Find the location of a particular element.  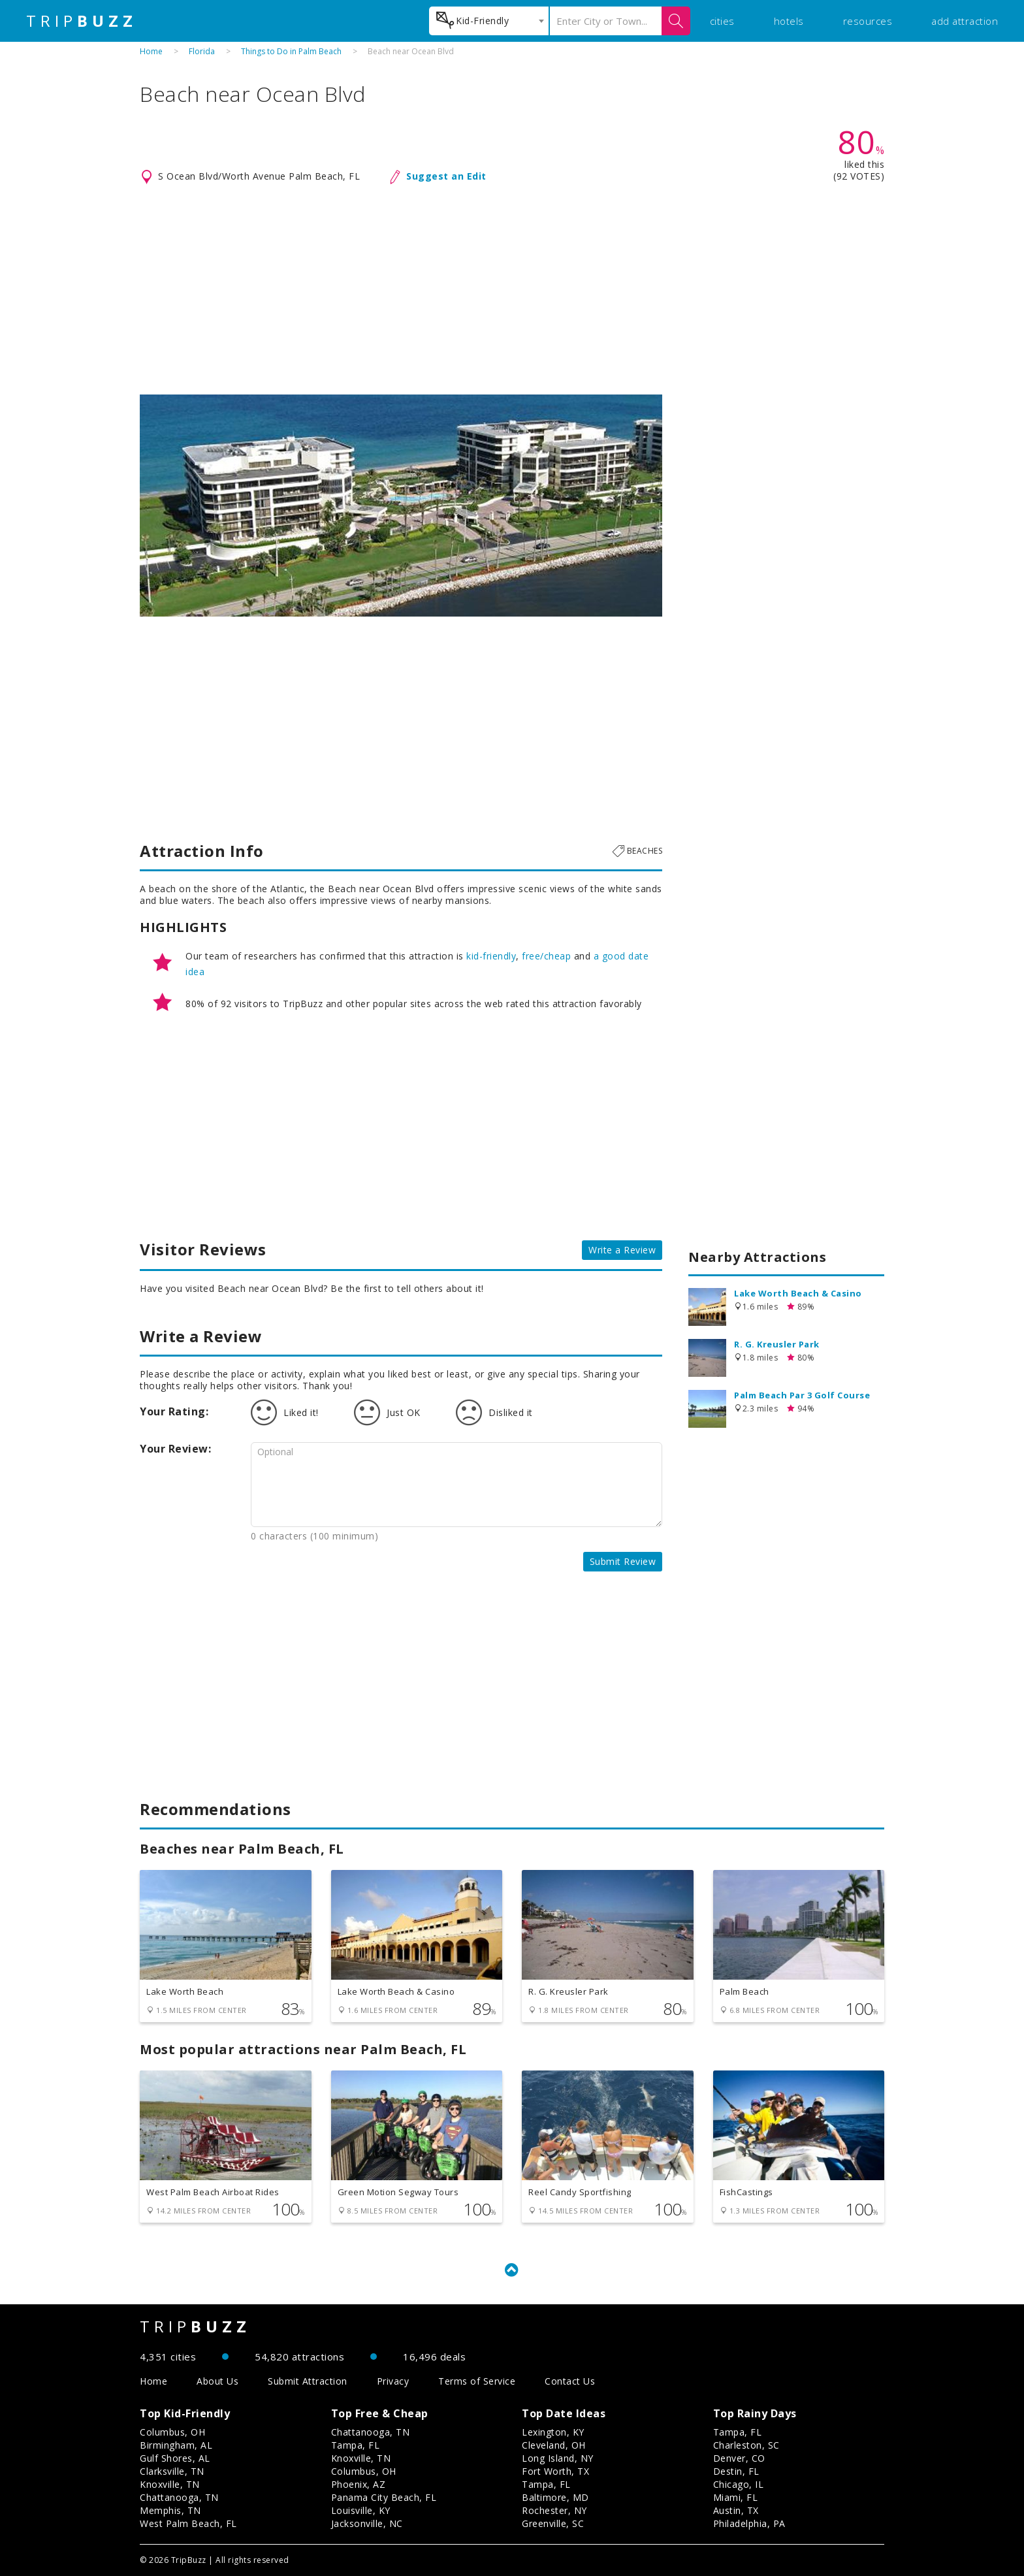

Philadelphia, PA is located at coordinates (749, 2523).